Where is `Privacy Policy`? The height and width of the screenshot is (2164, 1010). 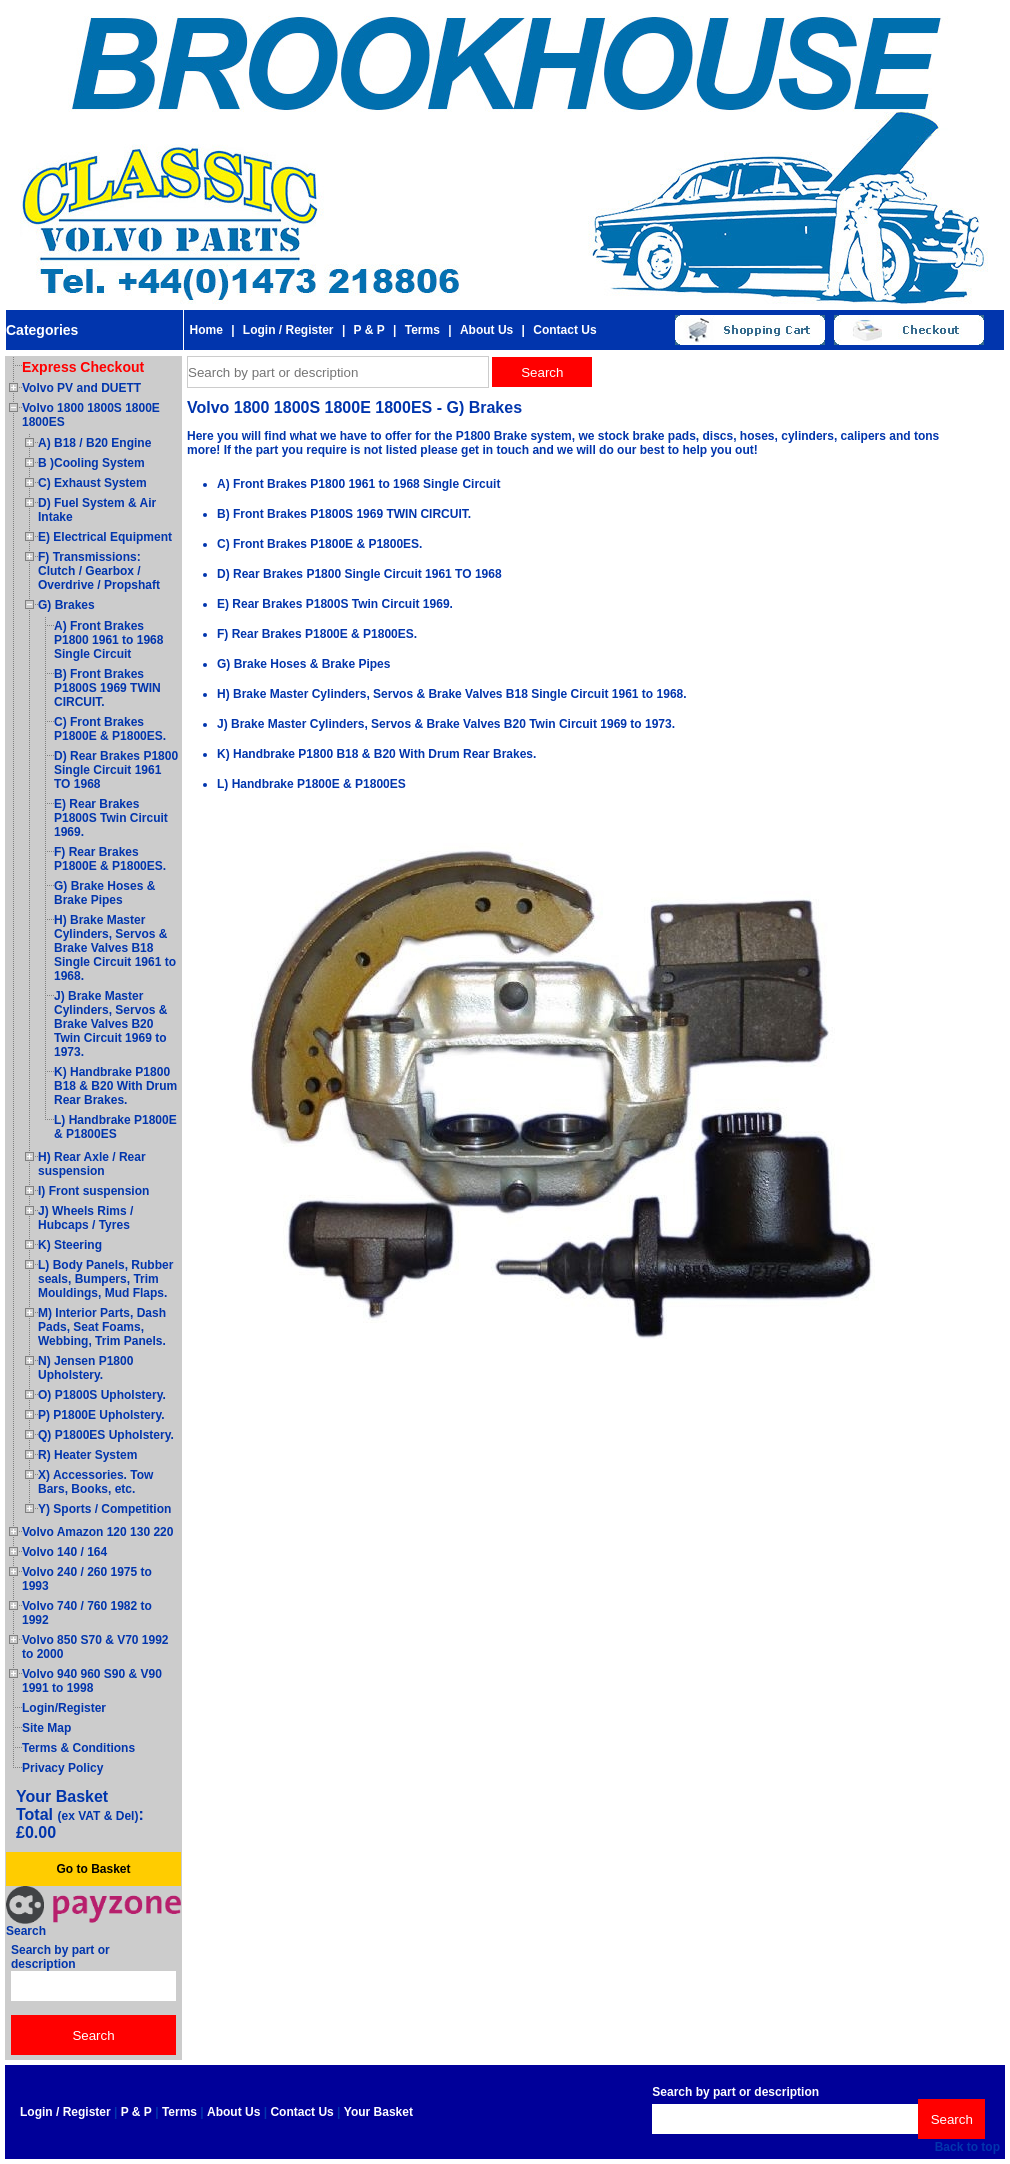 Privacy Policy is located at coordinates (62, 1768).